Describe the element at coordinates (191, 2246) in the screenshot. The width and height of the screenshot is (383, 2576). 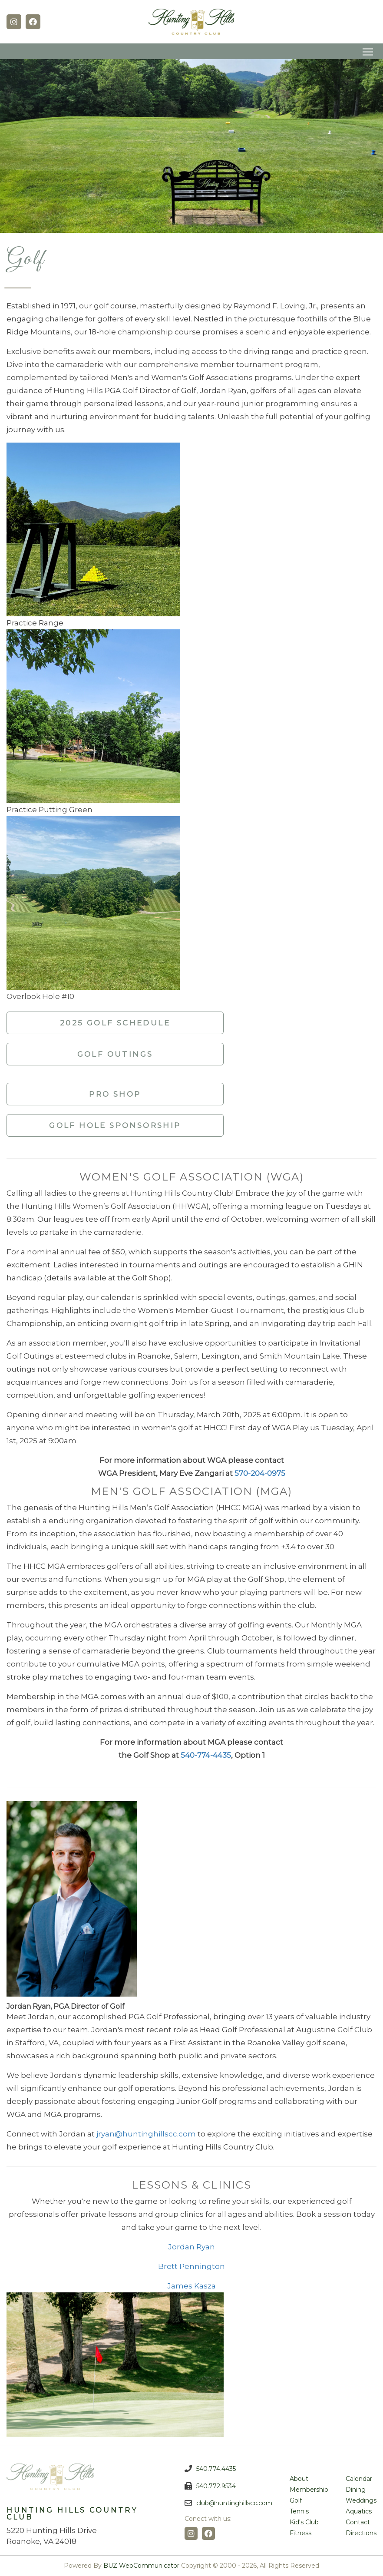
I see `Jordan Ryan` at that location.